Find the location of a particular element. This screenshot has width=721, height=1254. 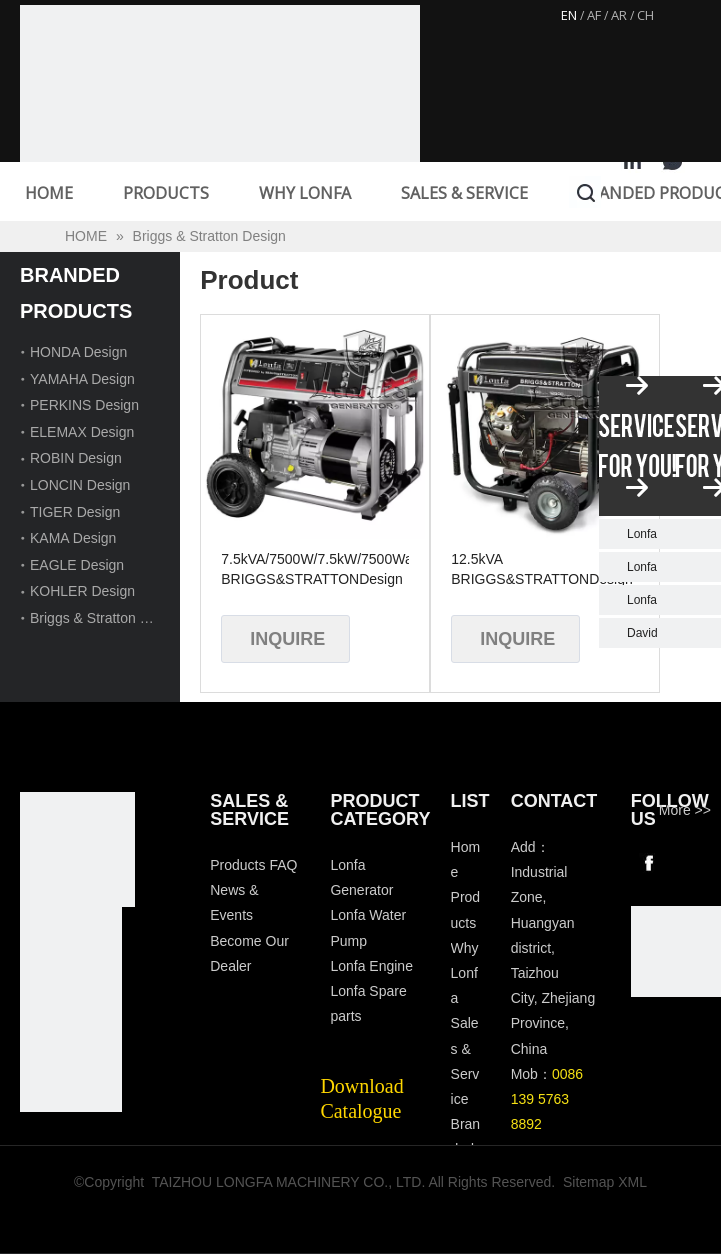

AR is located at coordinates (619, 15).